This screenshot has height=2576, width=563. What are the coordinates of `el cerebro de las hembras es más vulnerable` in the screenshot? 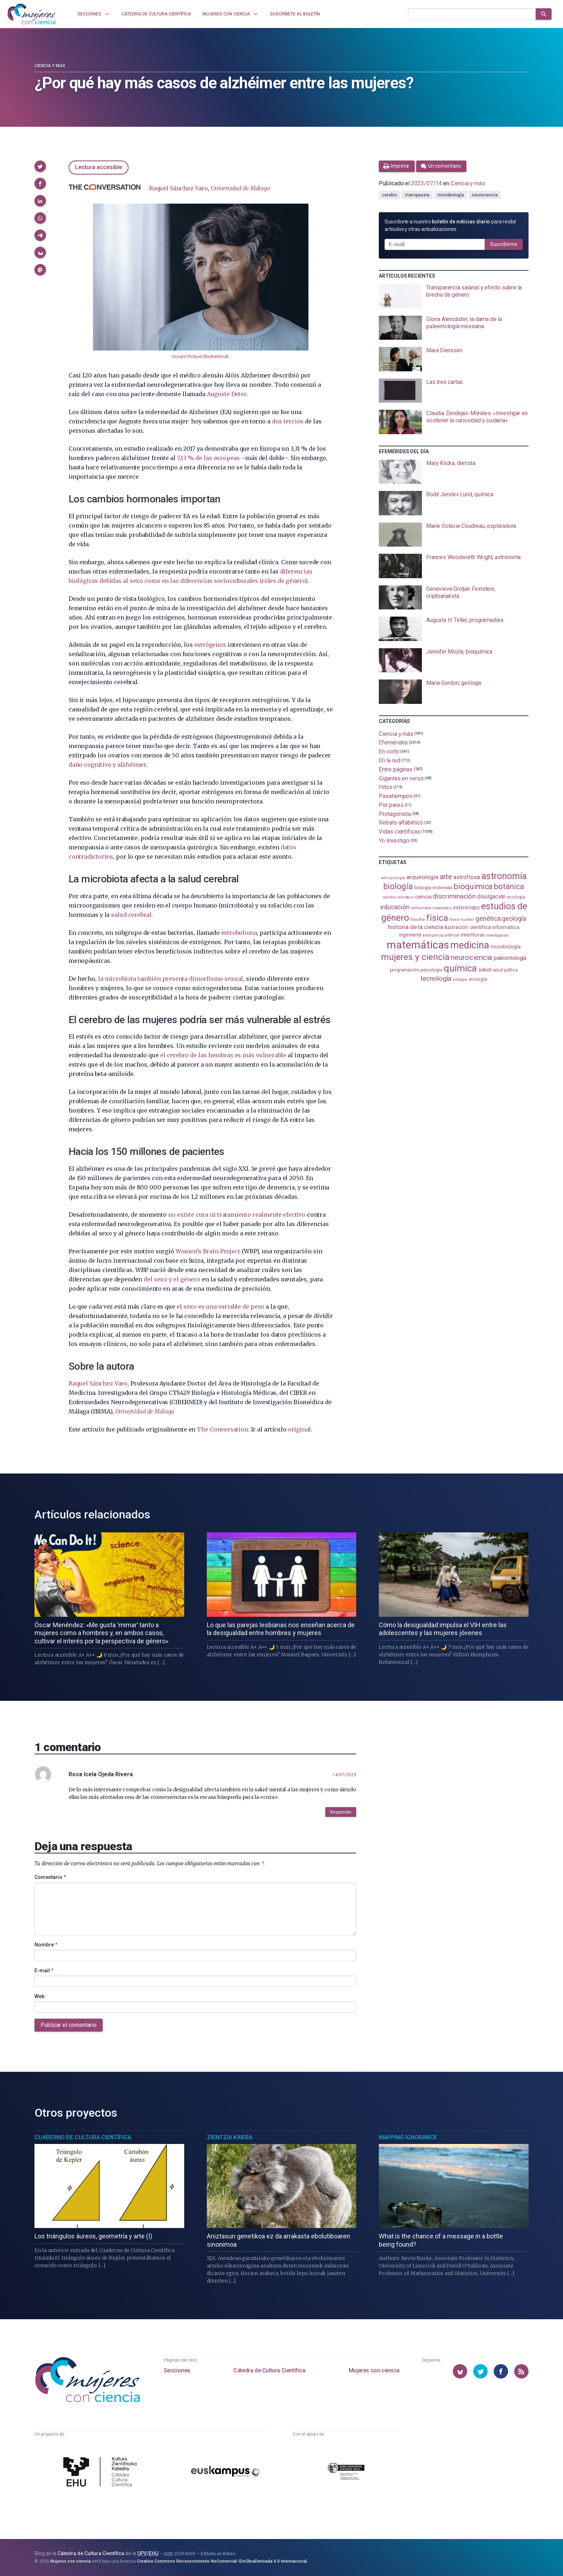 It's located at (223, 1055).